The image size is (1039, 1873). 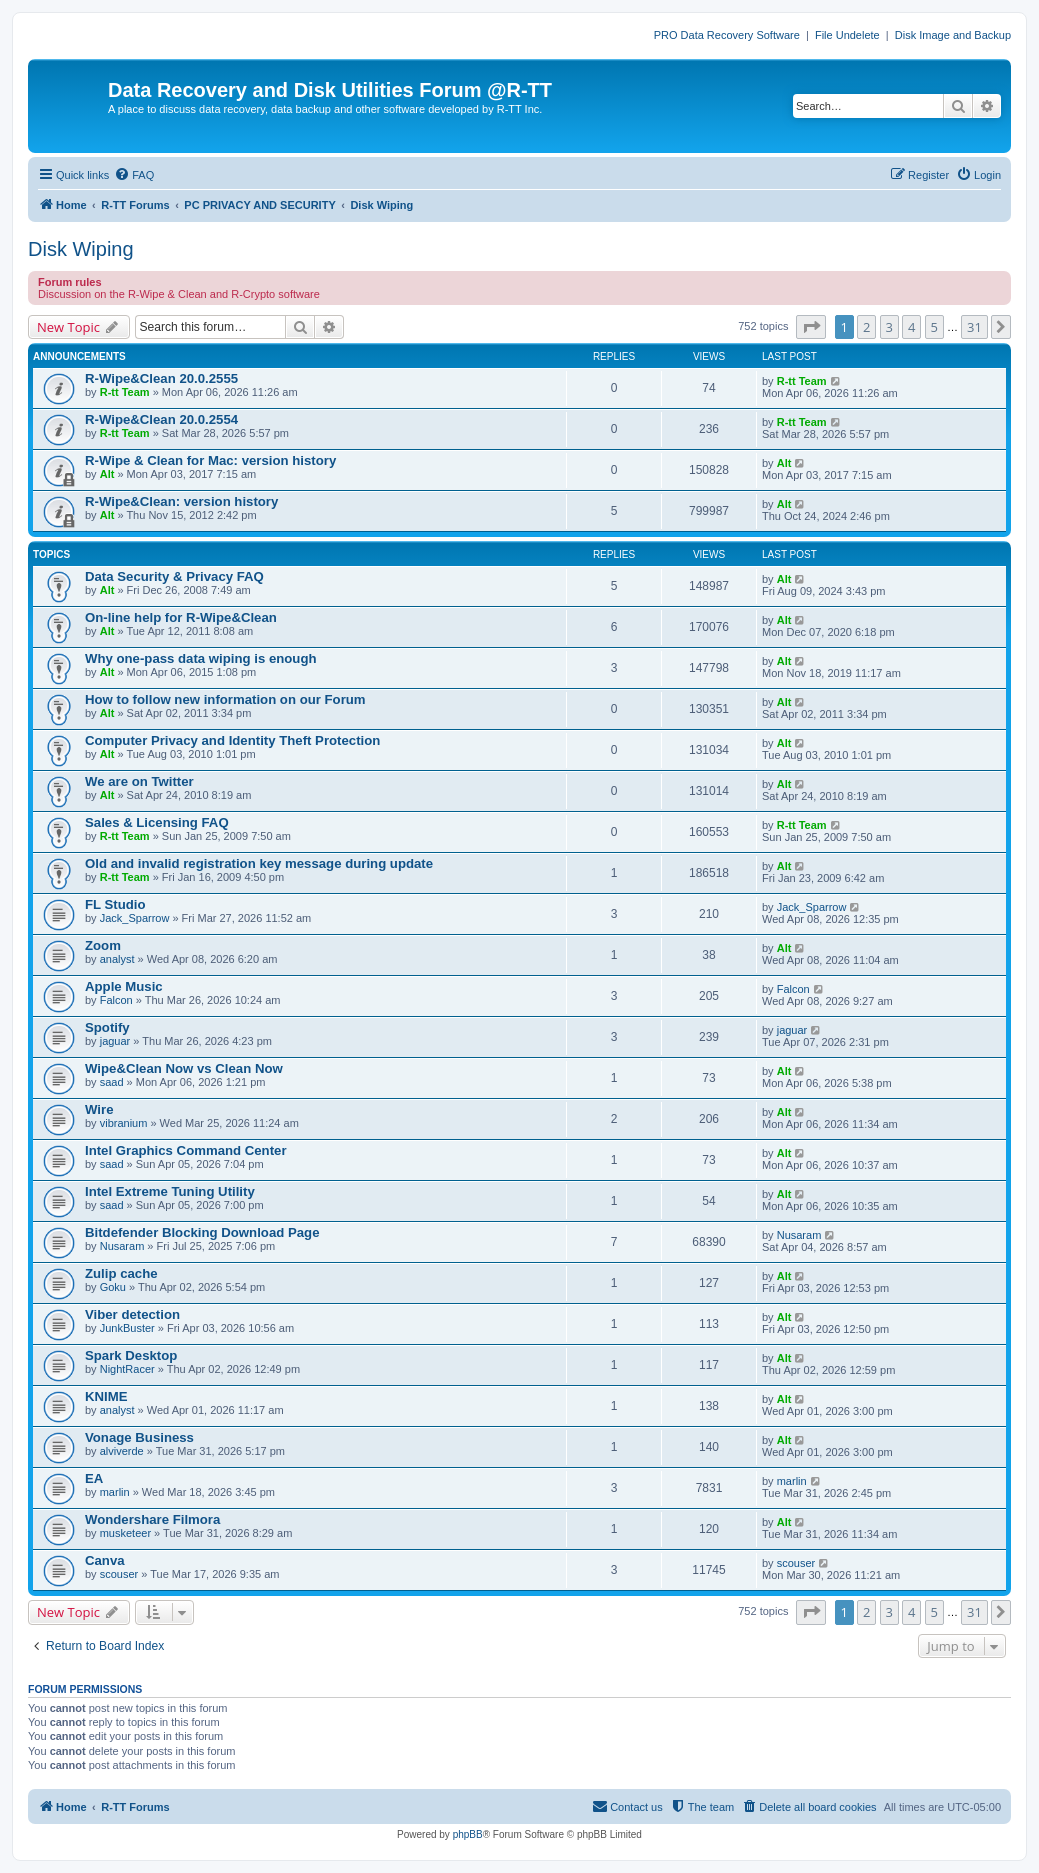 I want to click on Intel Extreme Tuning Utility, so click(x=170, y=1191).